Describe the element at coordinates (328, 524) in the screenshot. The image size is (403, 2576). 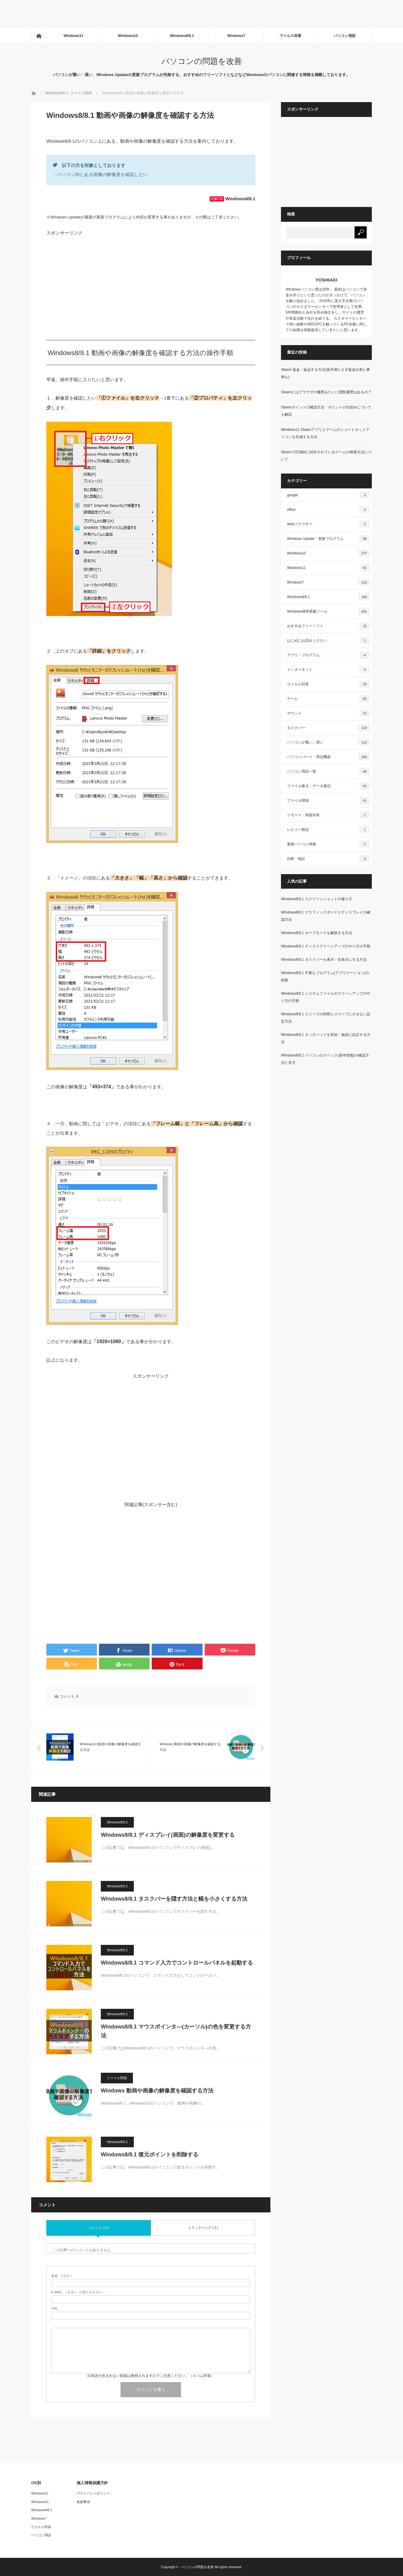
I see `Webブラウザー` at that location.